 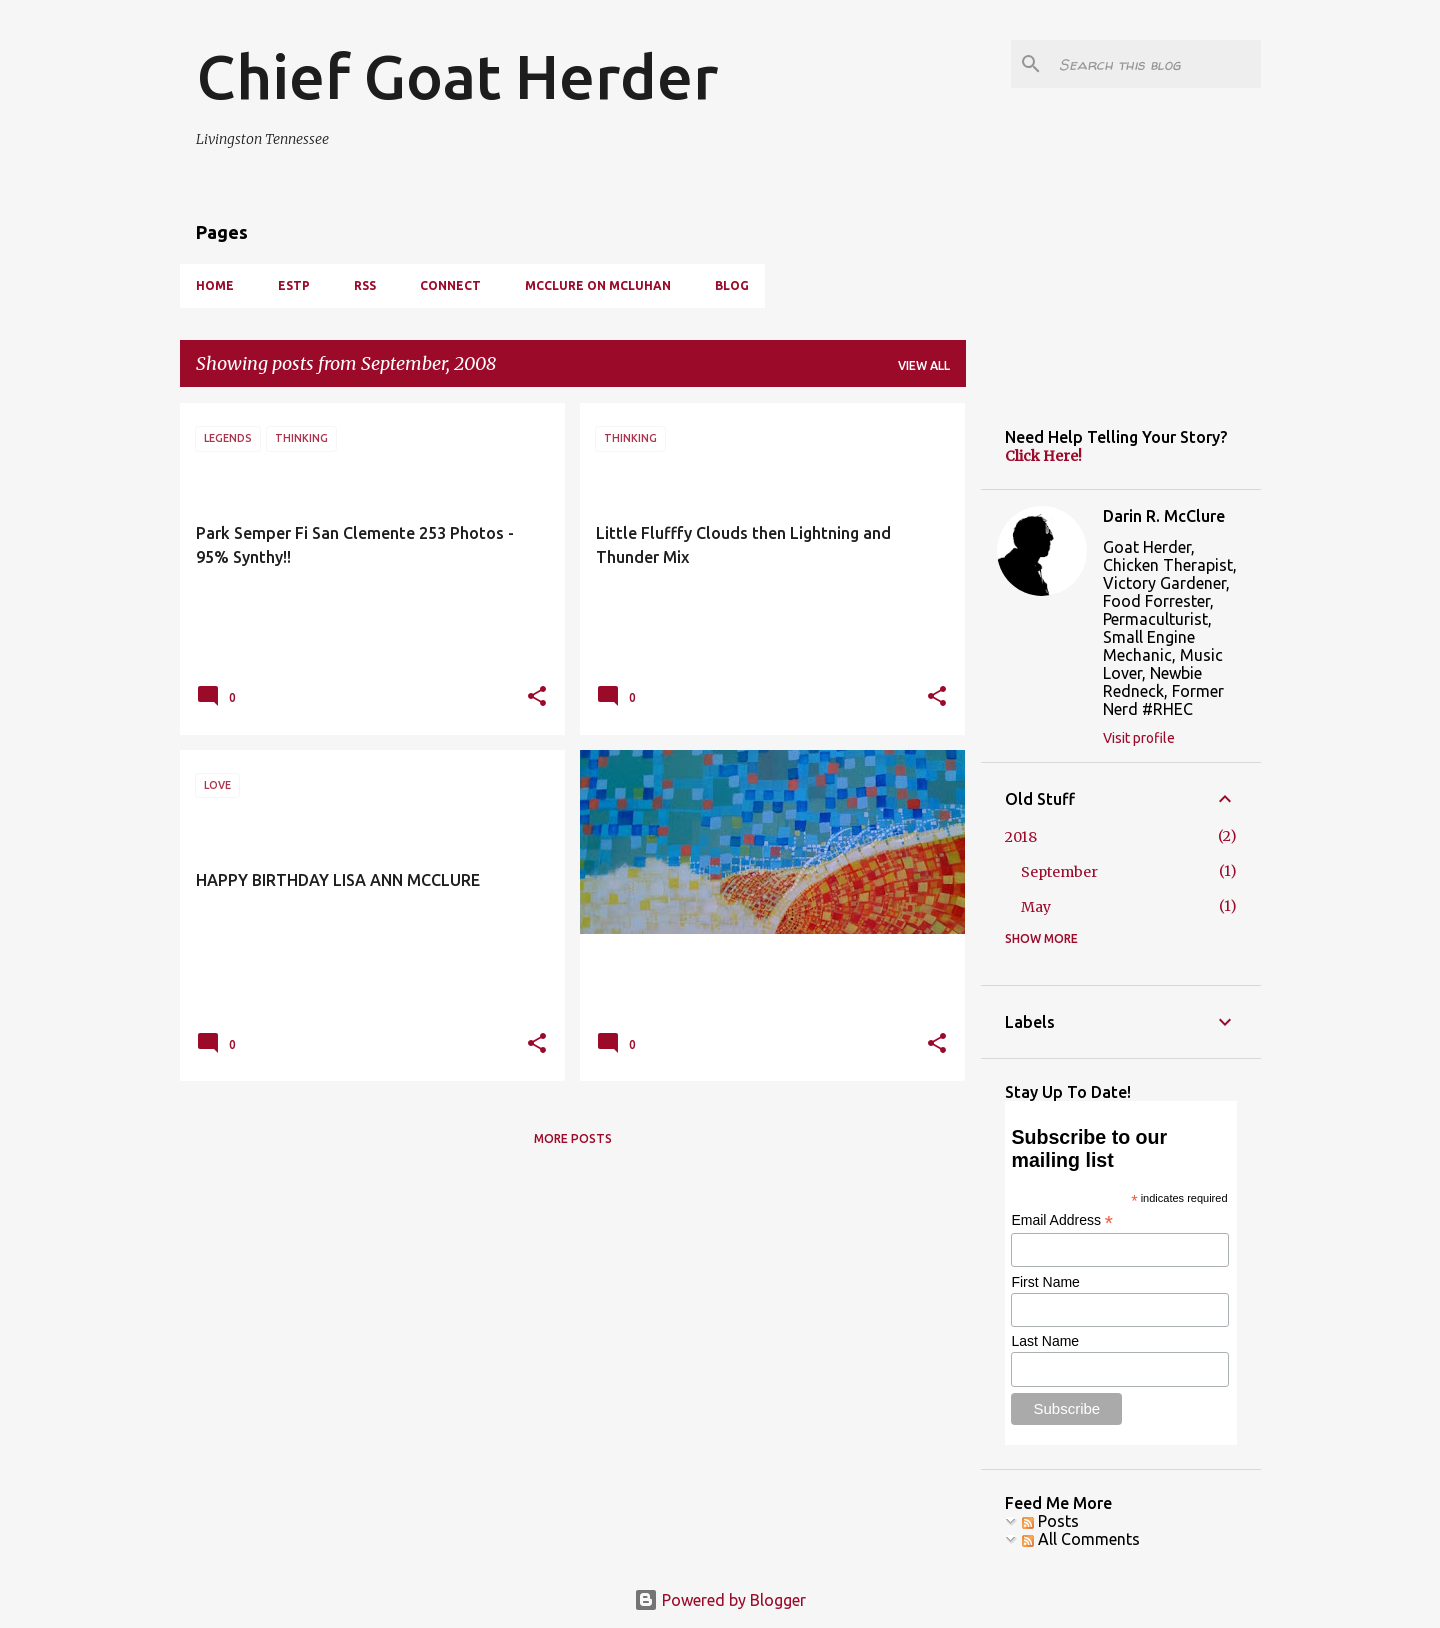 What do you see at coordinates (1045, 1341) in the screenshot?
I see `Last Name` at bounding box center [1045, 1341].